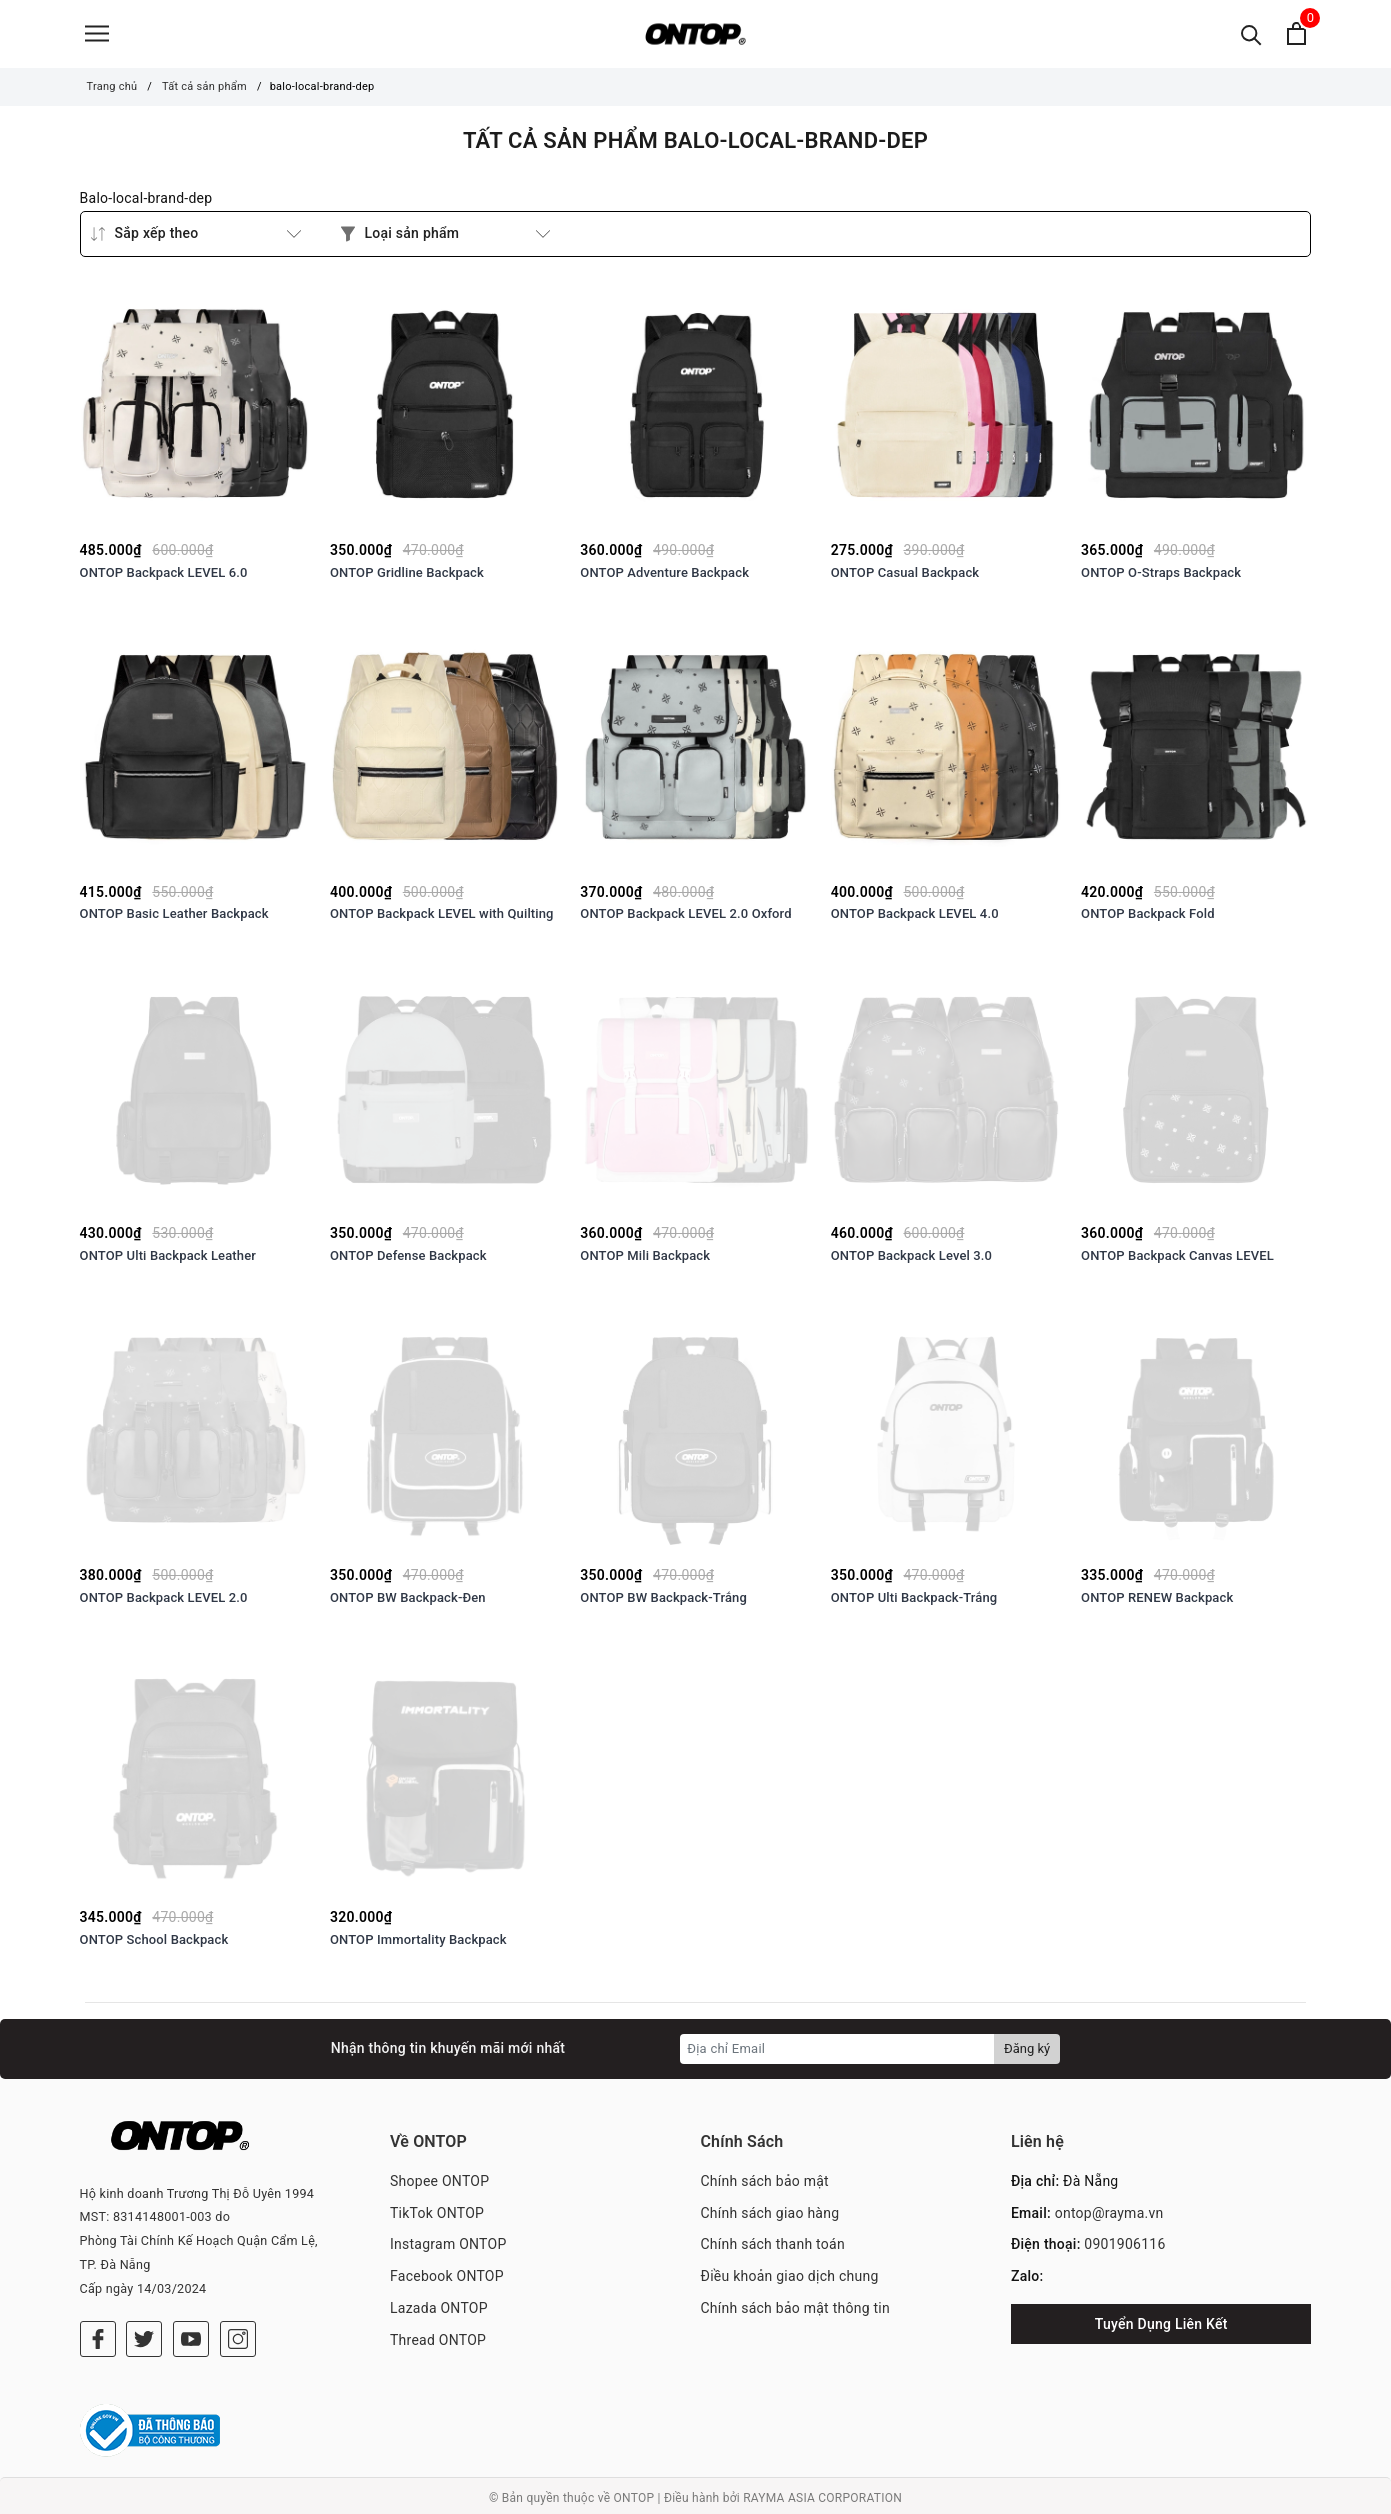 The width and height of the screenshot is (1391, 2514). Describe the element at coordinates (1109, 2220) in the screenshot. I see `ontop@rayma.vn` at that location.